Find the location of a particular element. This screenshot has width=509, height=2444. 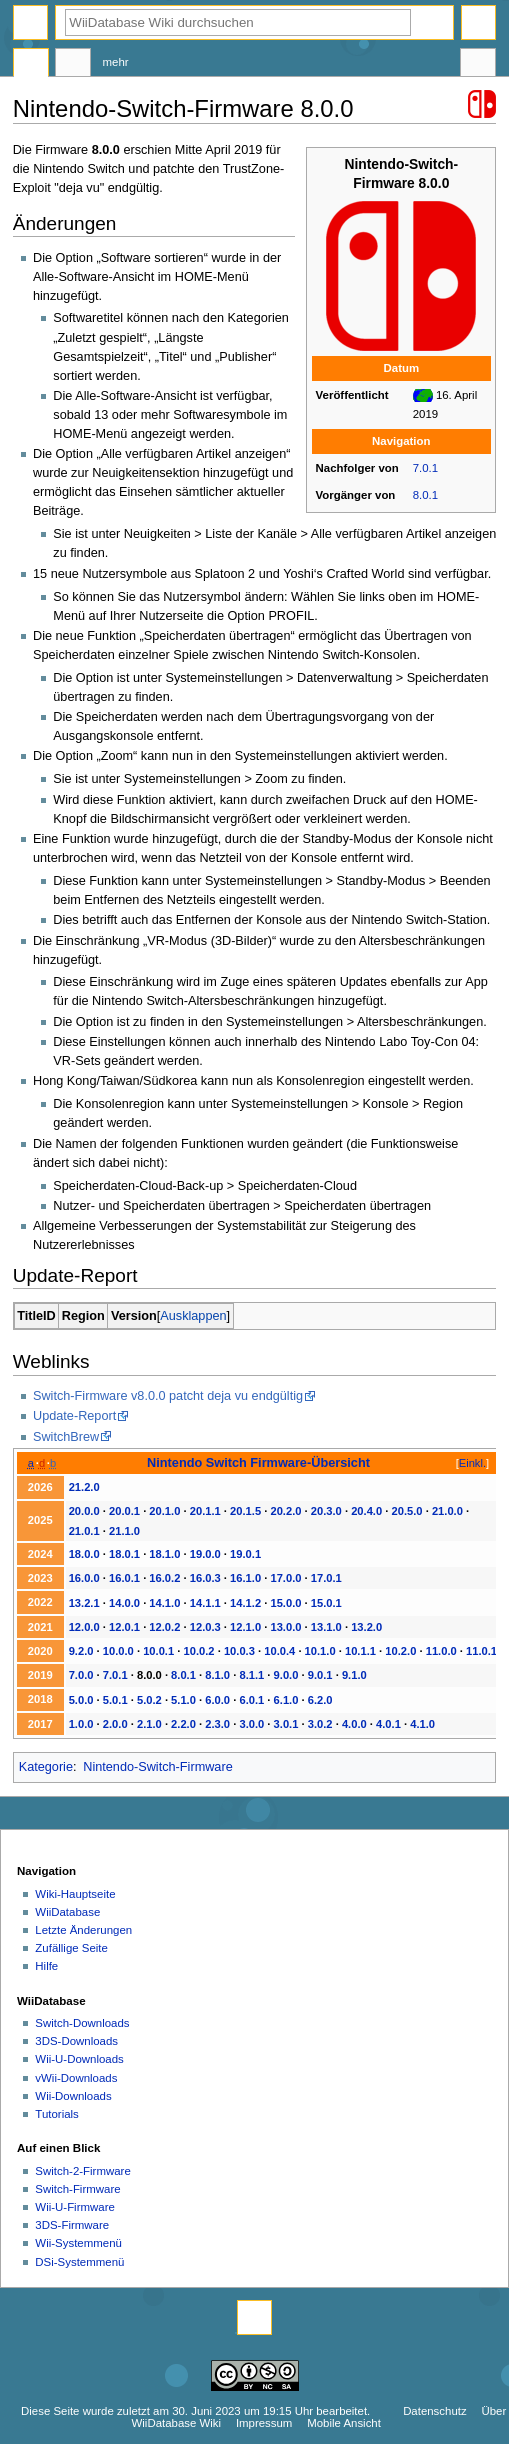

2.0.0 is located at coordinates (115, 1724).